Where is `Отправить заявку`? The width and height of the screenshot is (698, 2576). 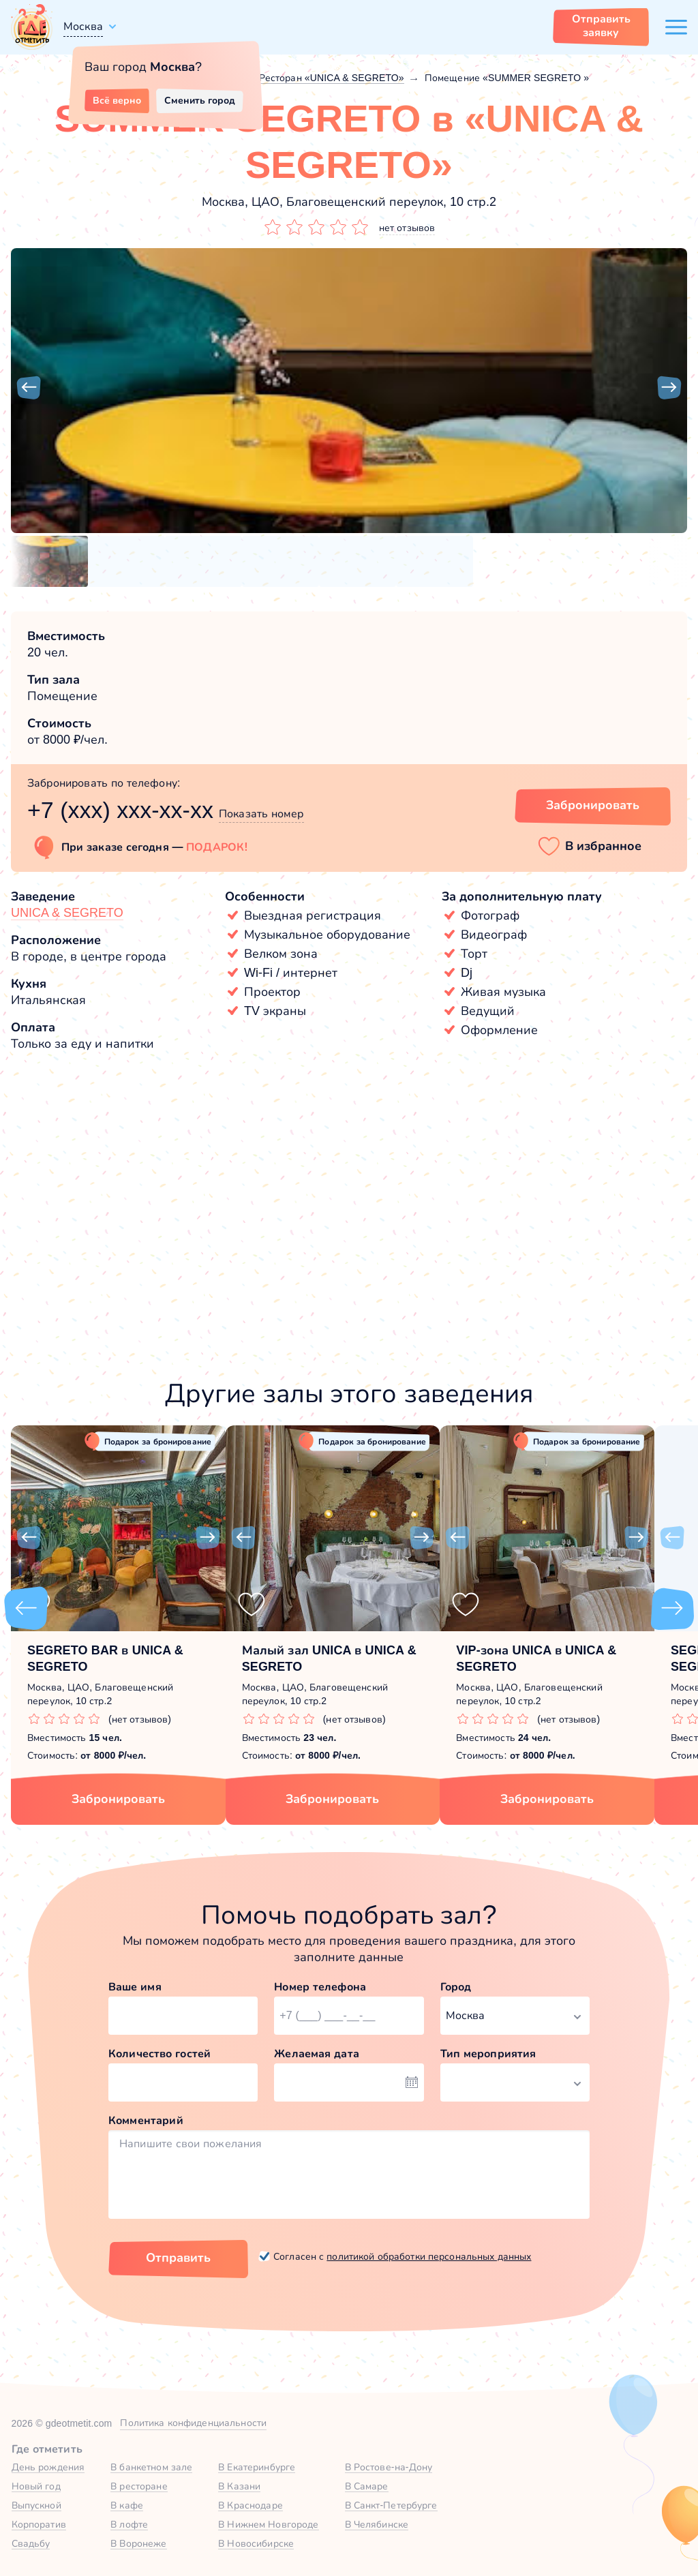
Отправить заявку is located at coordinates (601, 25).